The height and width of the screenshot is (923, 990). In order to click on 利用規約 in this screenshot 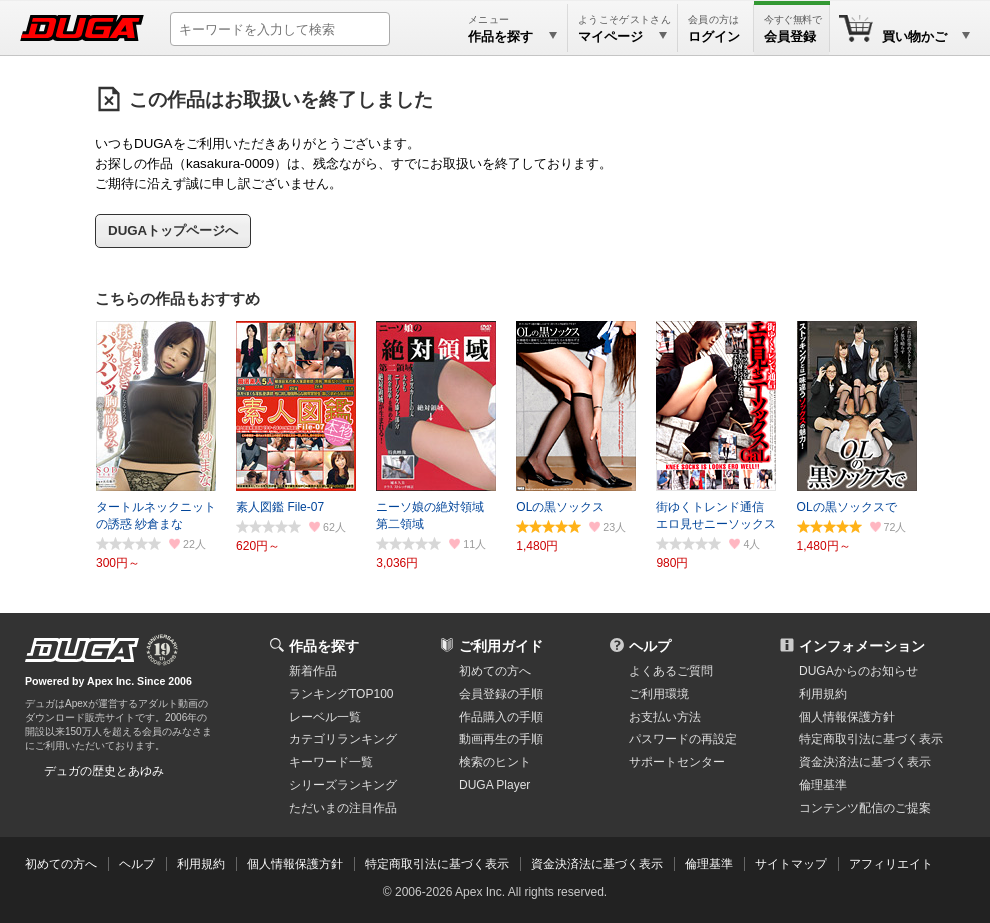, I will do `click(823, 694)`.